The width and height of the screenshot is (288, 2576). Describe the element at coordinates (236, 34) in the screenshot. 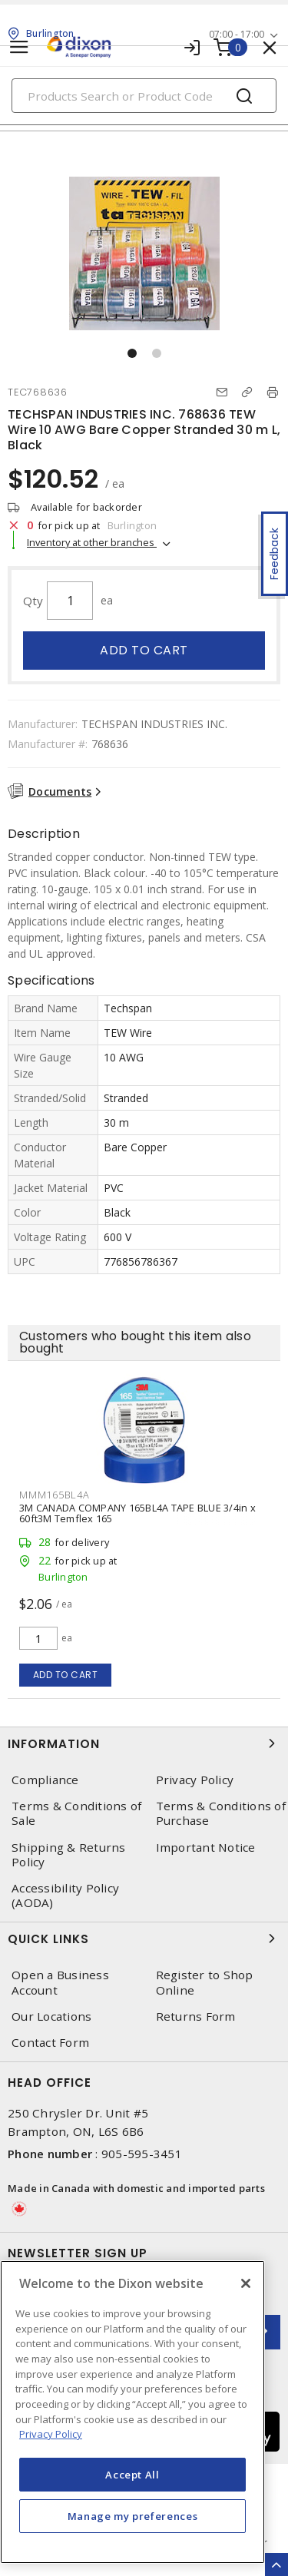

I see `07:00 - 17:00 [button]` at that location.